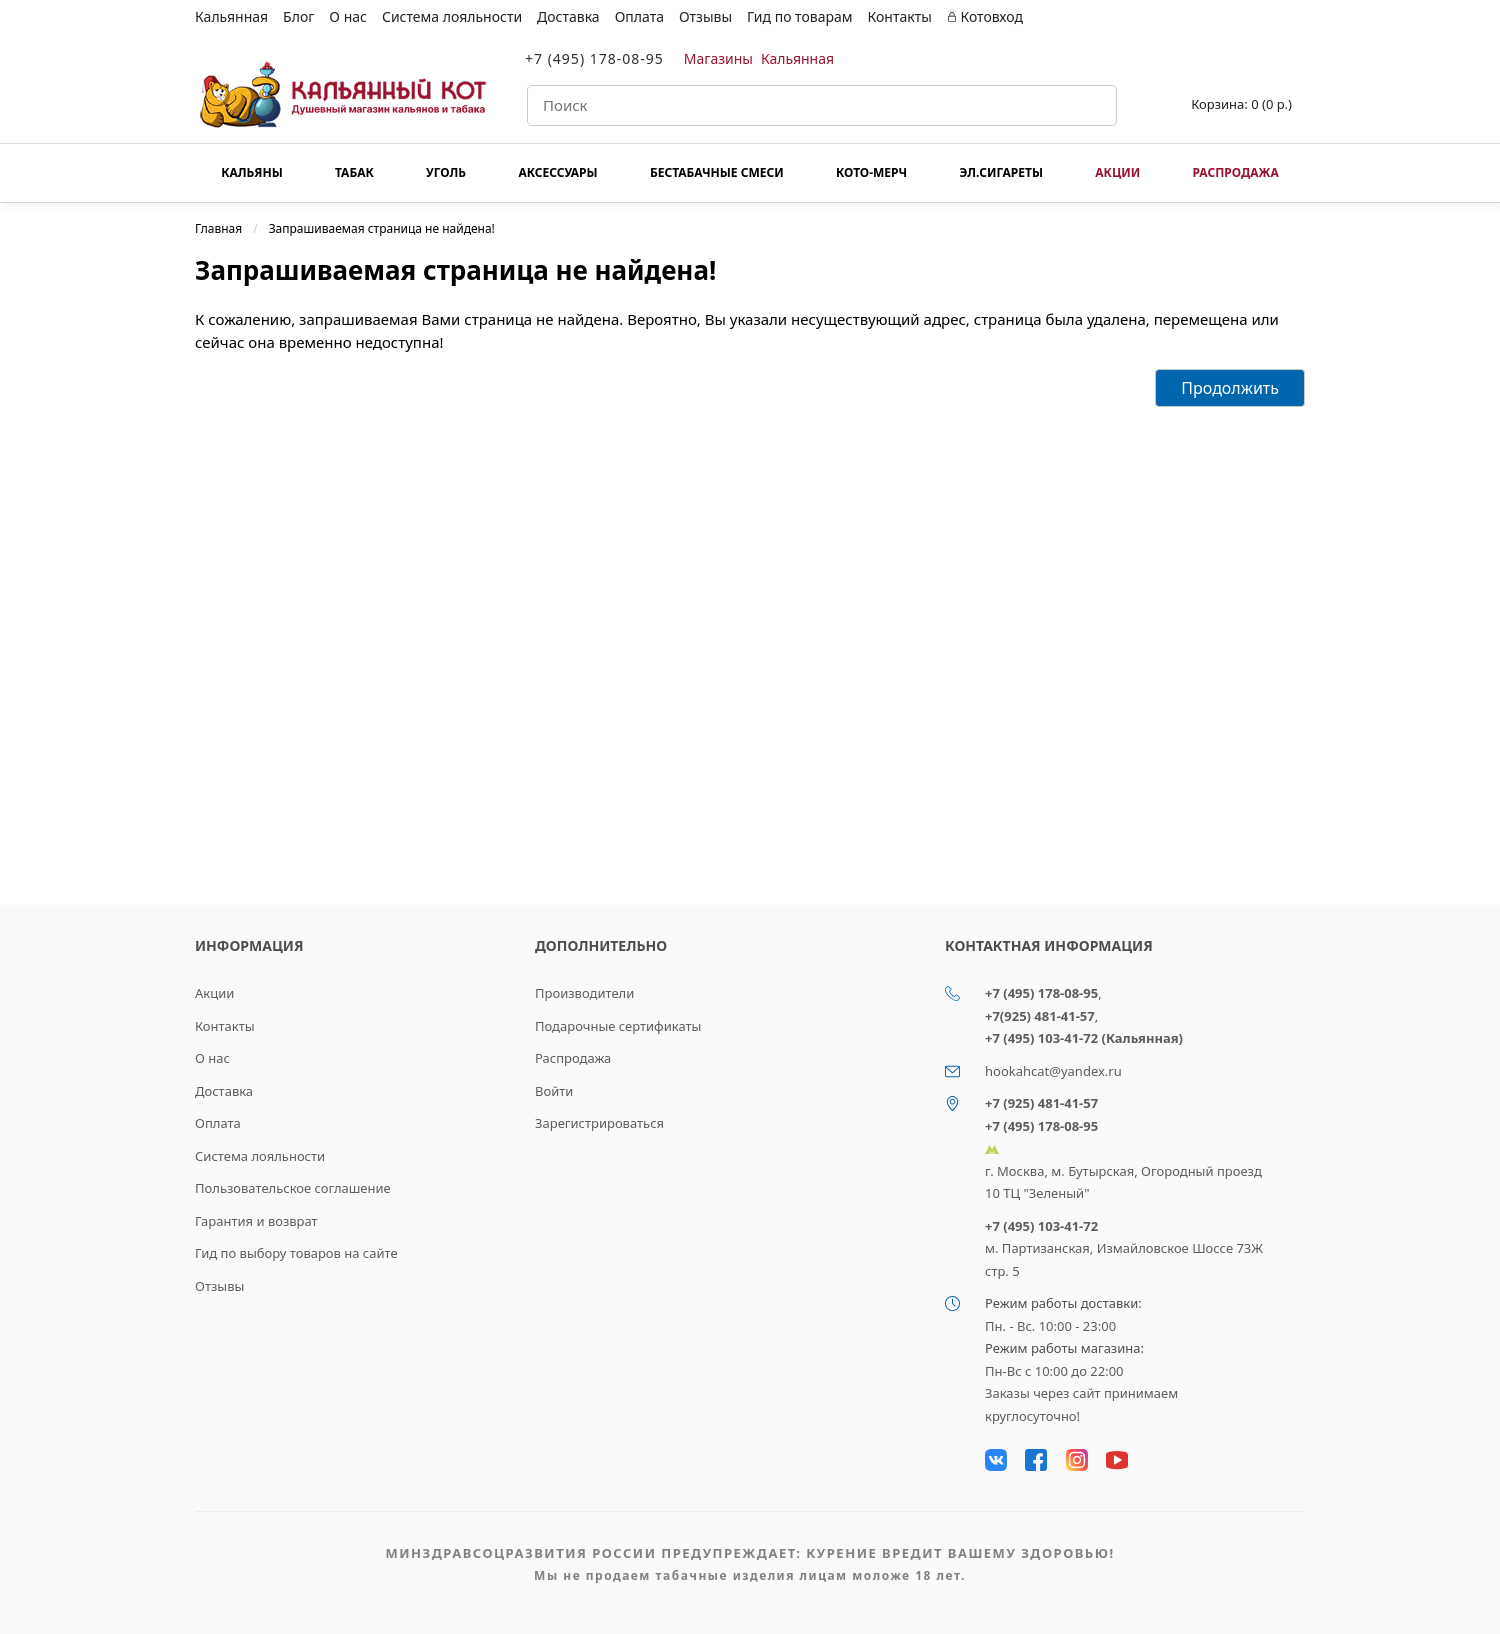 The width and height of the screenshot is (1500, 1634). What do you see at coordinates (900, 16) in the screenshot?
I see `Контакты` at bounding box center [900, 16].